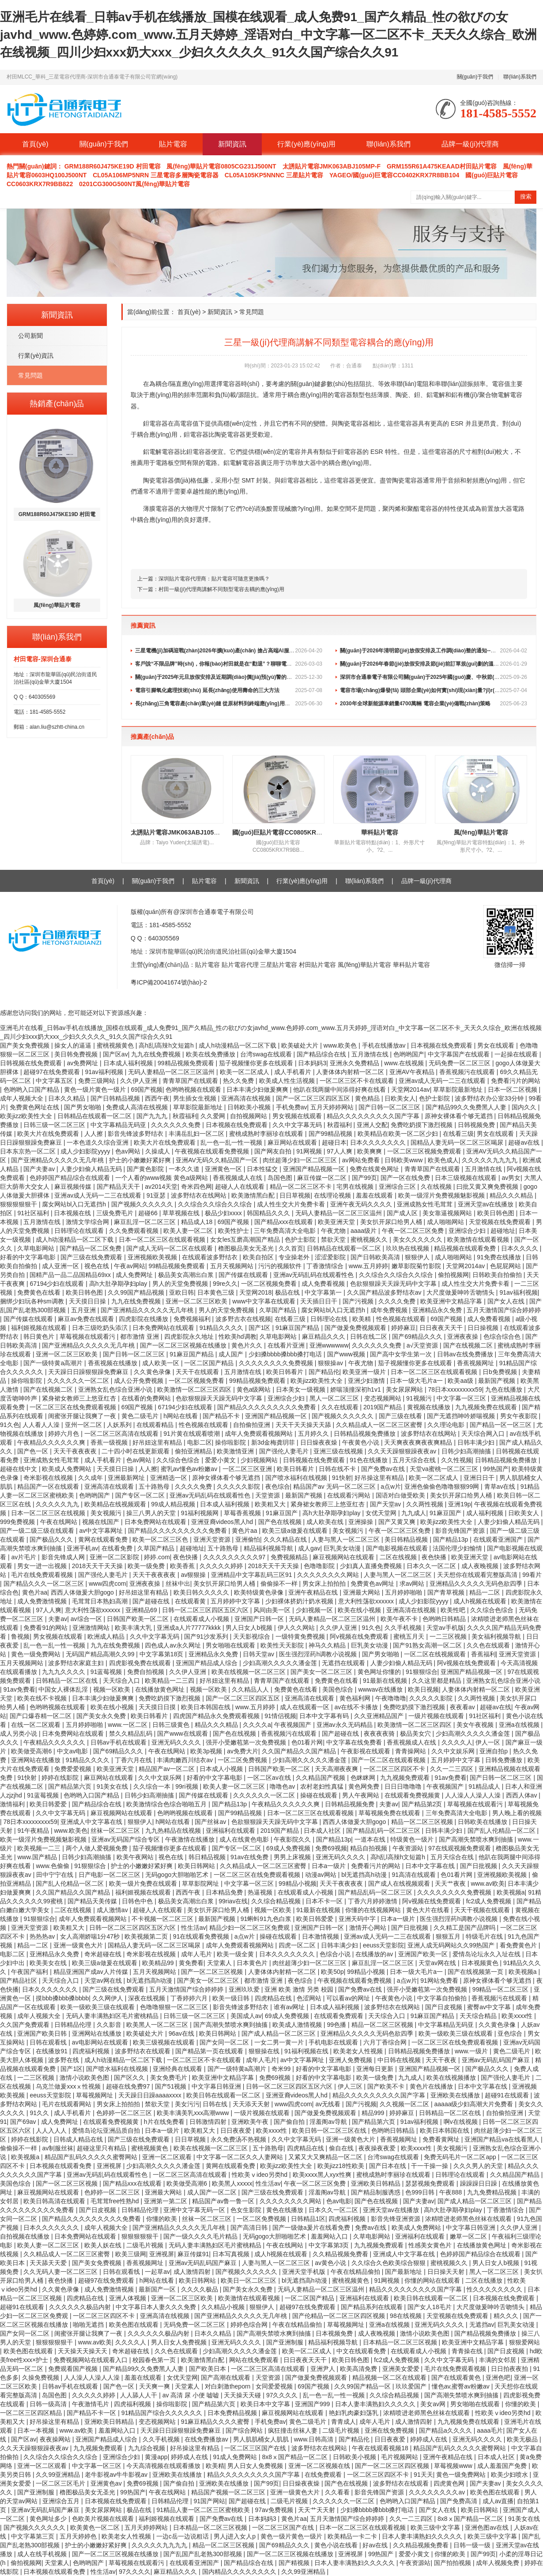 The height and width of the screenshot is (2576, 543). Describe the element at coordinates (101, 1530) in the screenshot. I see `av中文字幕网址` at that location.